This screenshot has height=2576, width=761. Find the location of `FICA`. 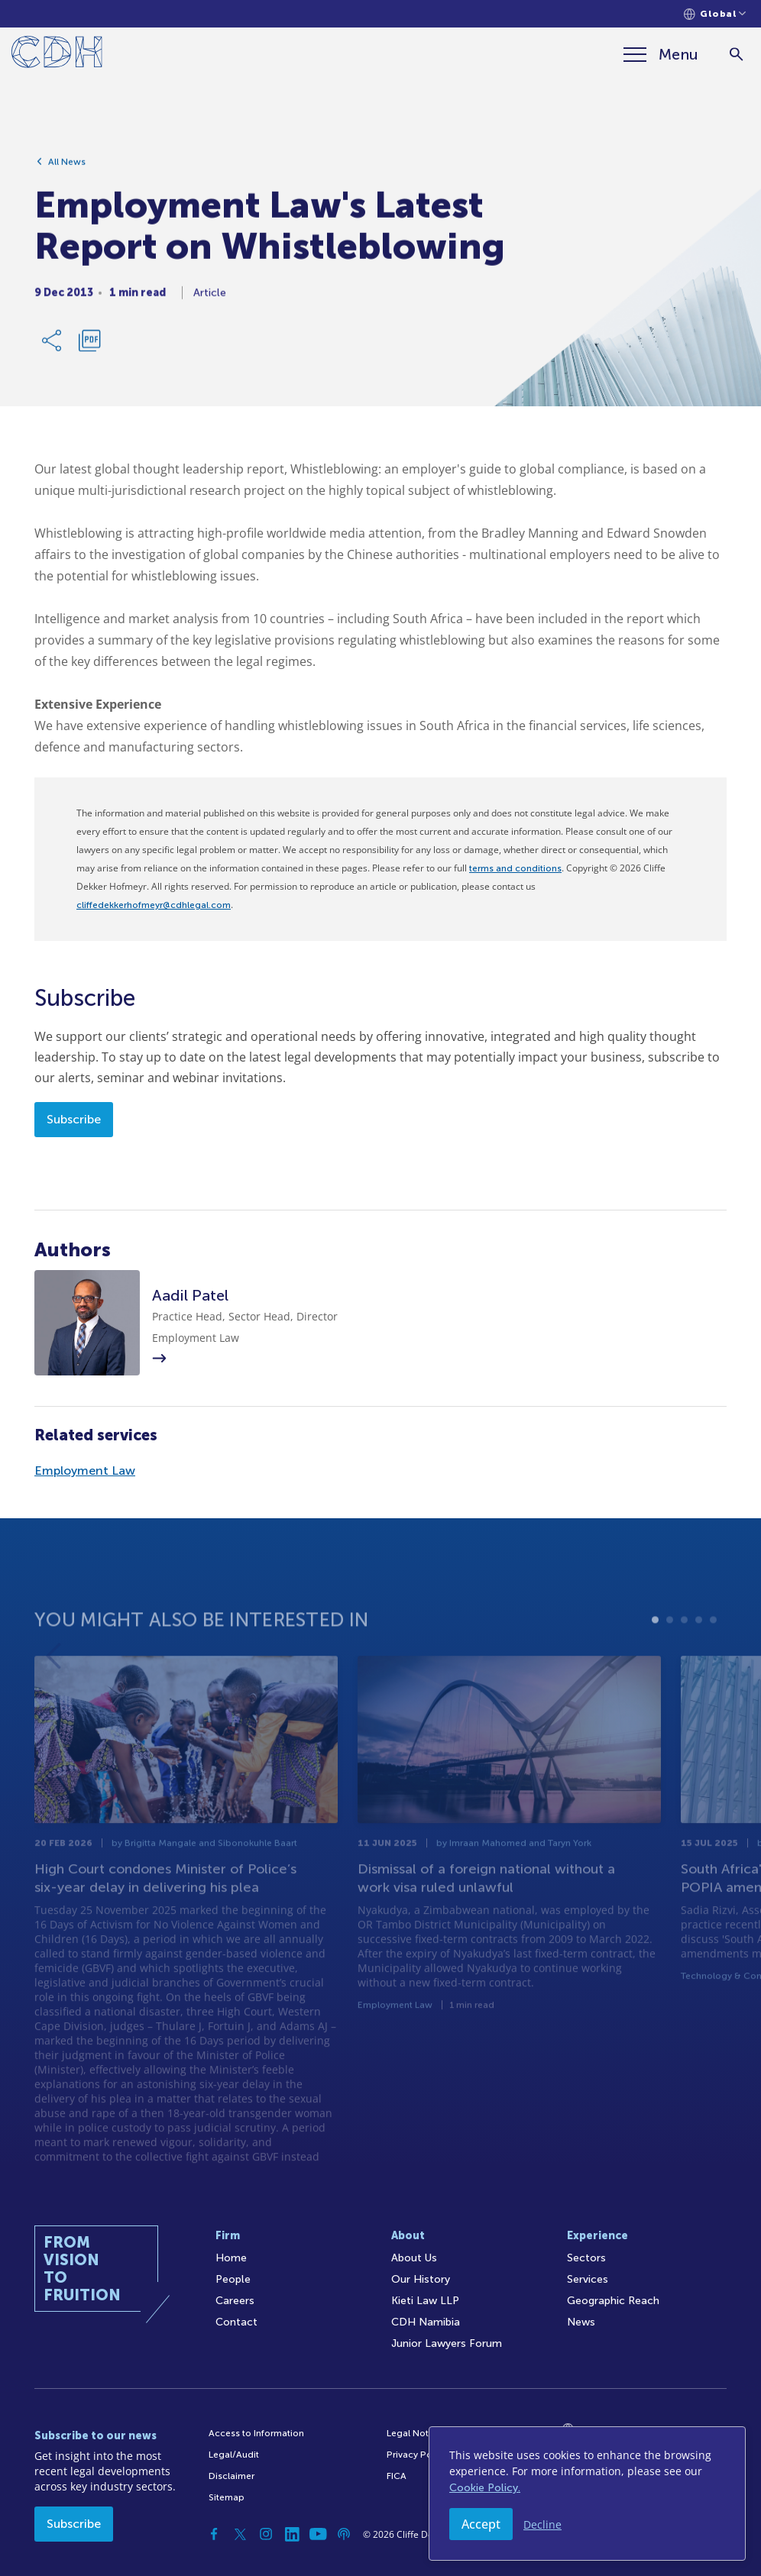

FICA is located at coordinates (396, 2476).